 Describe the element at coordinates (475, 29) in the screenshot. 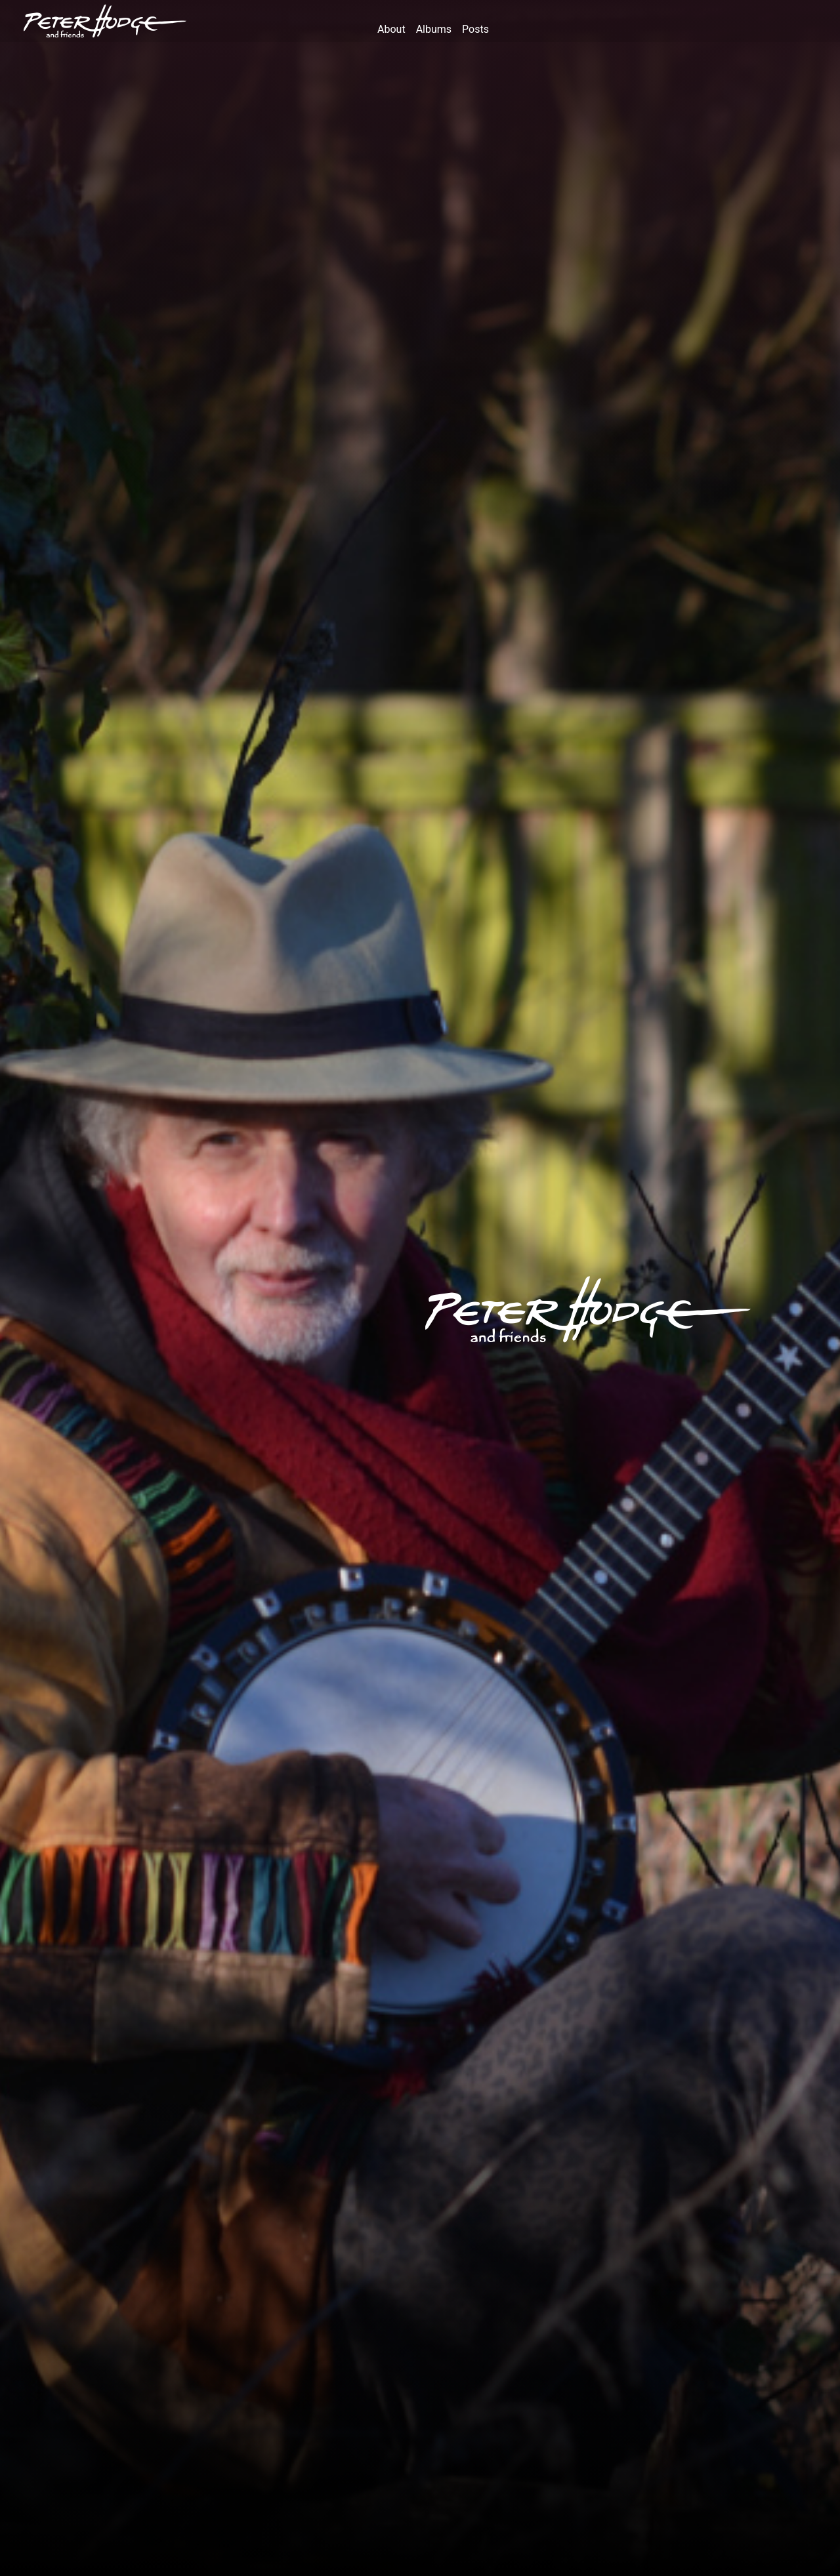

I see `posts` at that location.